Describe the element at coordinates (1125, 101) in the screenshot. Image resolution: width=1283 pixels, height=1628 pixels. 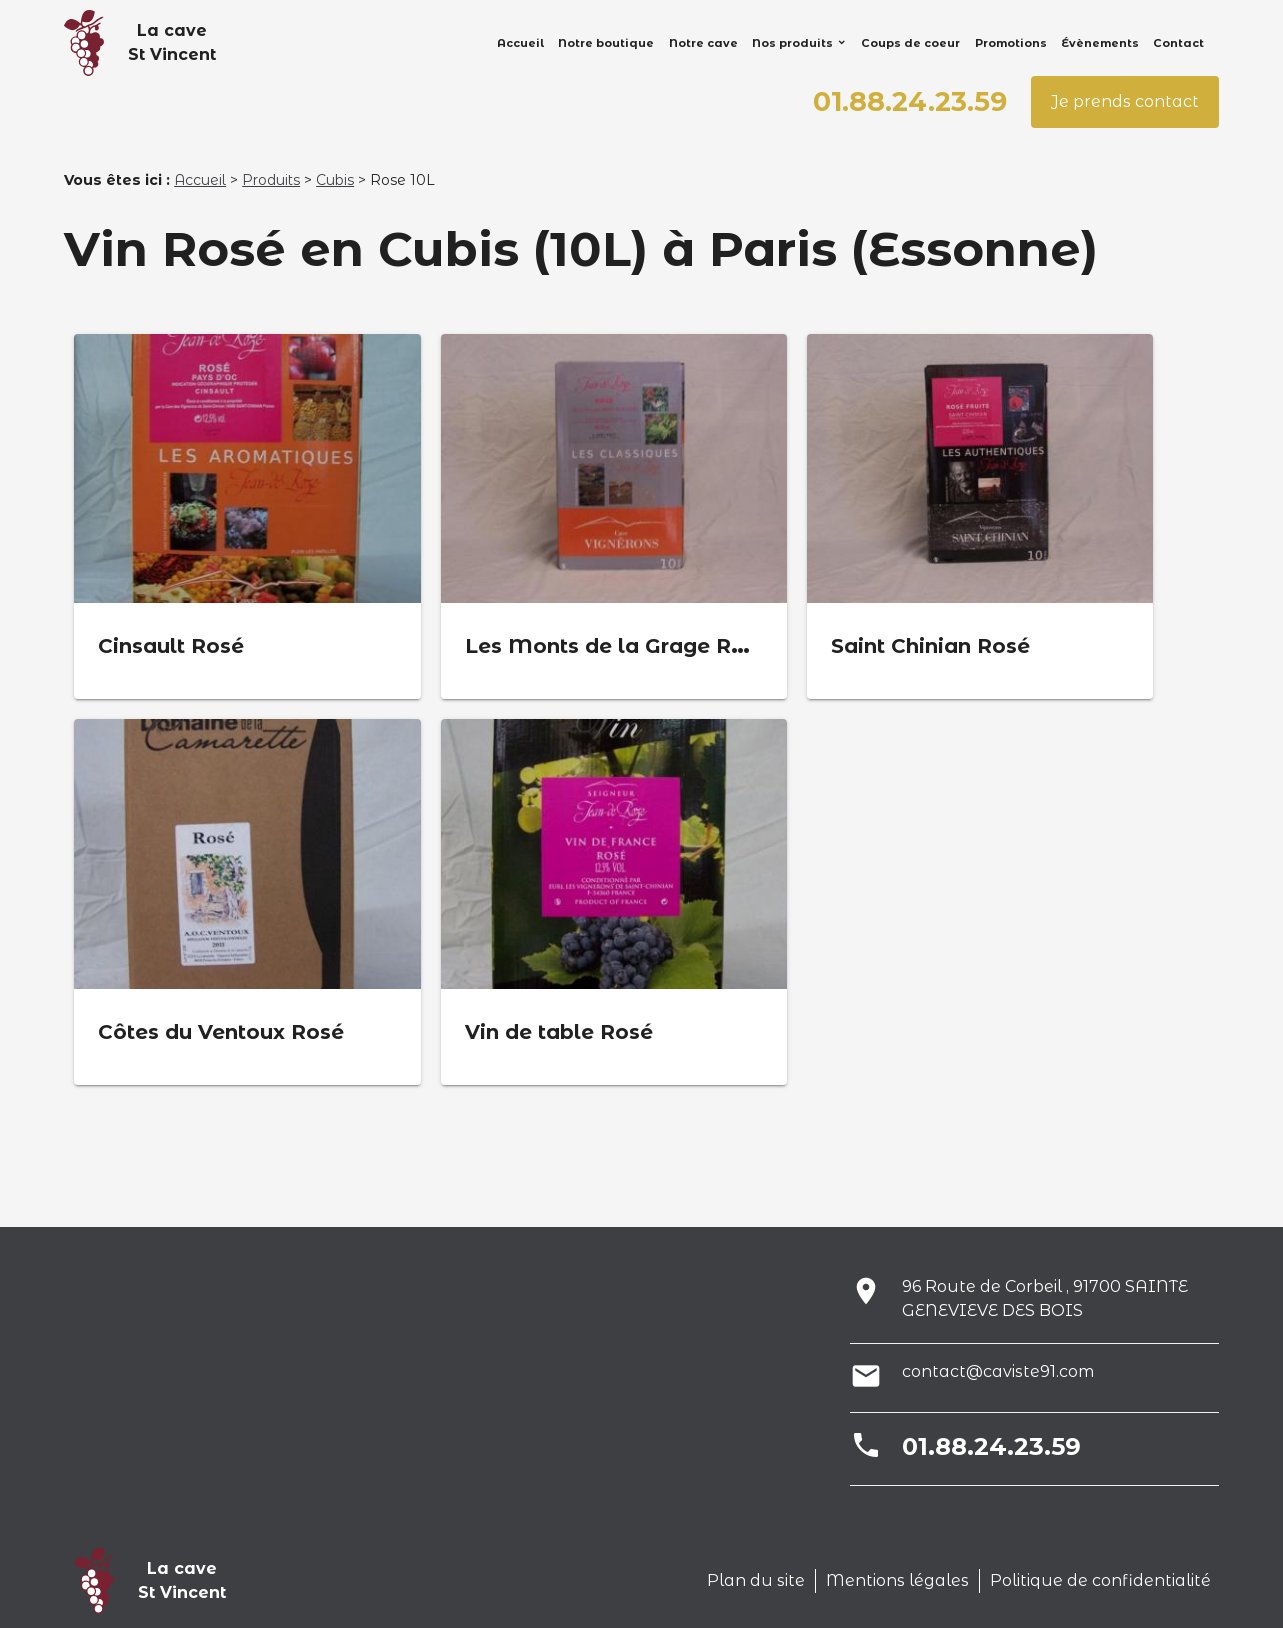
I see `Je prends contact` at that location.